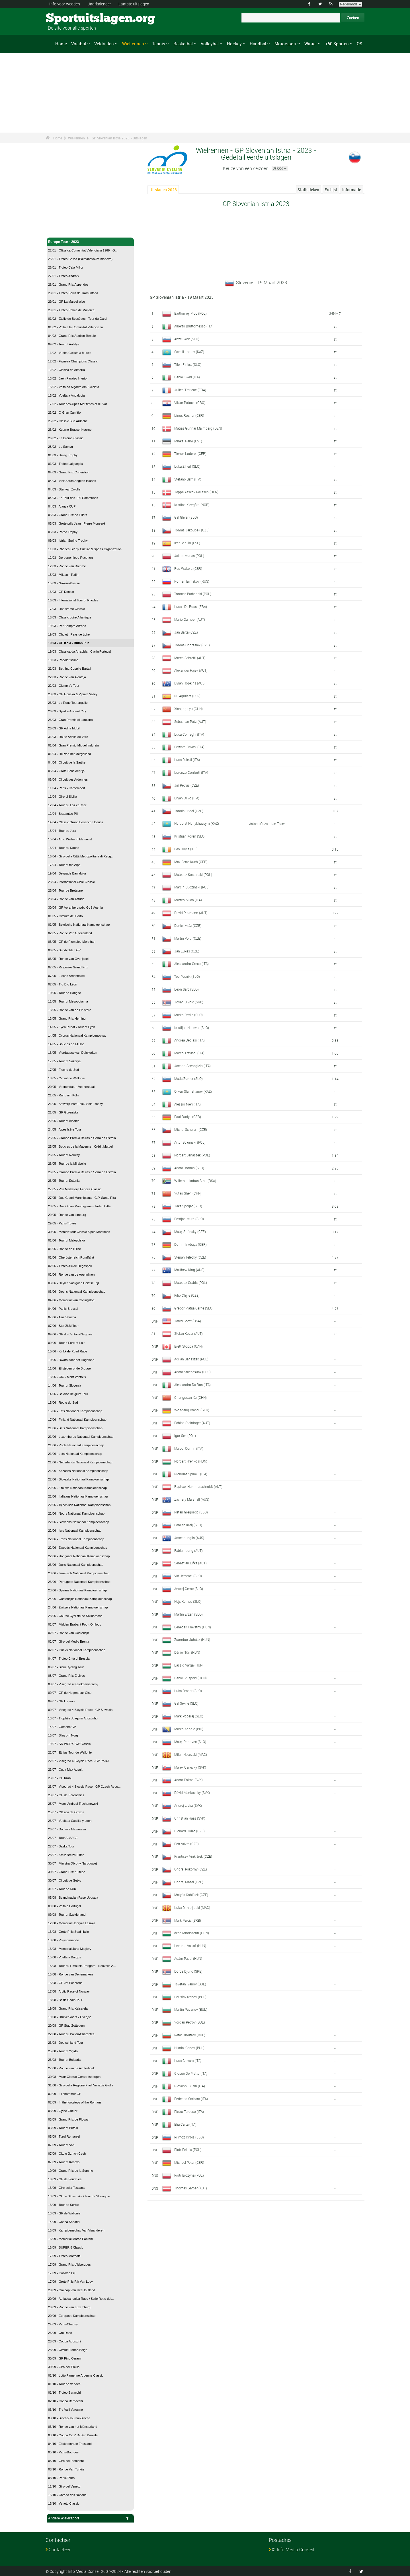 Image resolution: width=410 pixels, height=2576 pixels. Describe the element at coordinates (188, 810) in the screenshot. I see `Tomás Pridal (CZE)` at that location.